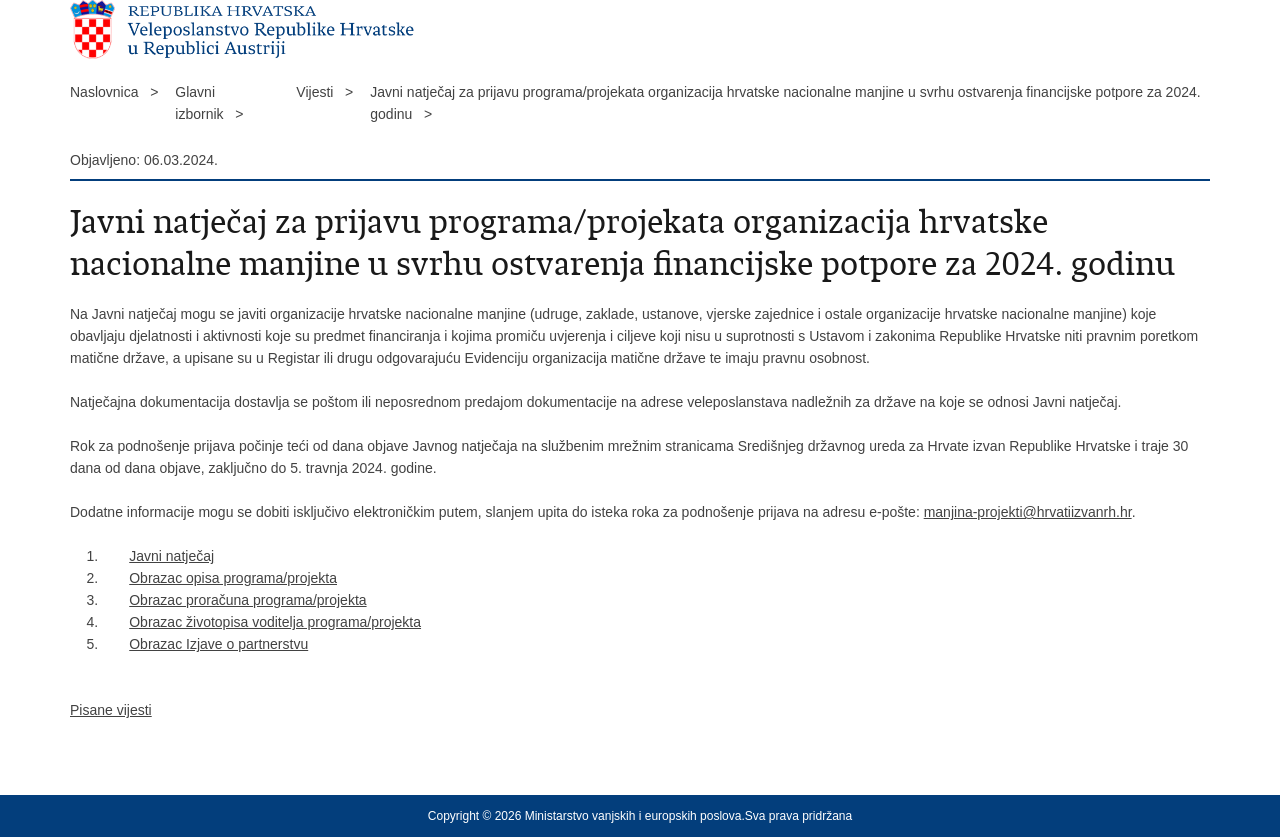 The height and width of the screenshot is (837, 1280). I want to click on manjina-projekti@hrvatiizvanrh.hr, so click(1028, 512).